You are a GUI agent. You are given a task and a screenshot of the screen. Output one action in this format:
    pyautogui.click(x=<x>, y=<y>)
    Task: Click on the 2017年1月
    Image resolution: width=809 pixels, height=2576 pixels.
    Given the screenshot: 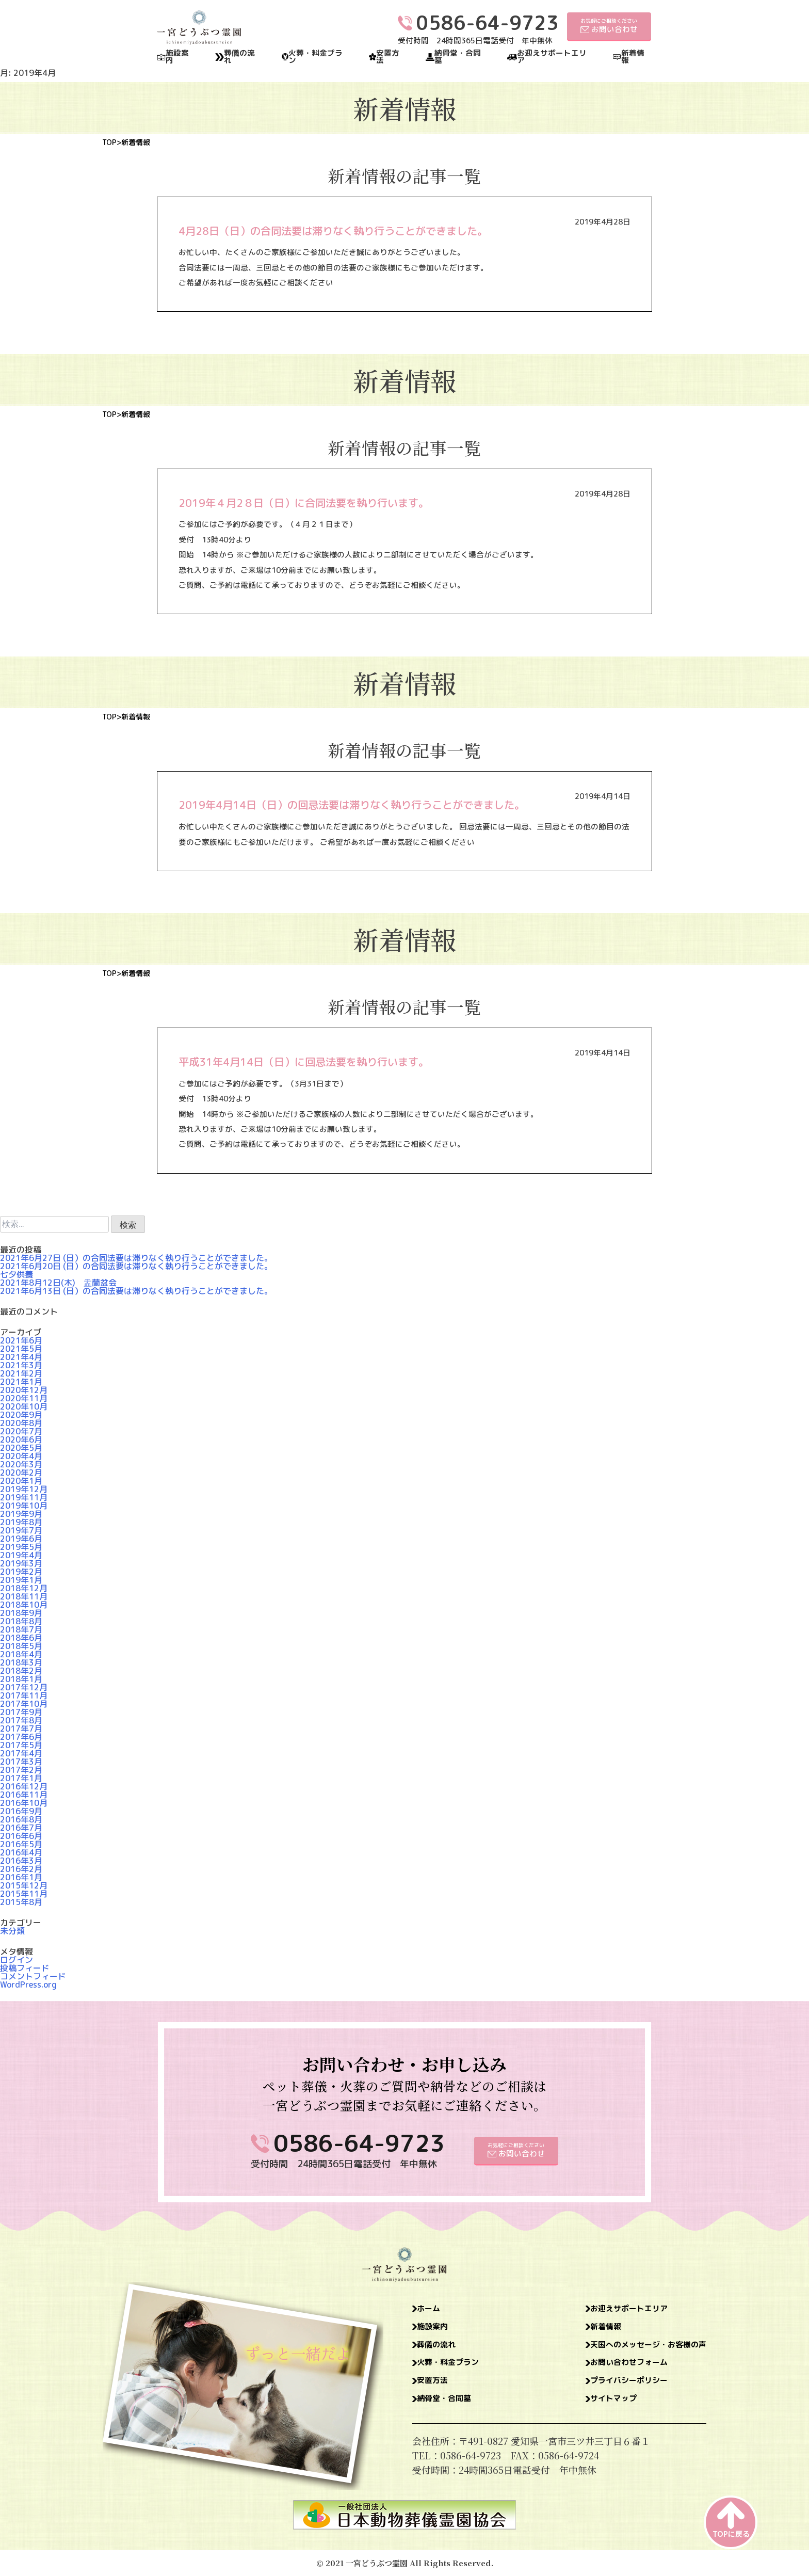 What is the action you would take?
    pyautogui.click(x=21, y=1778)
    